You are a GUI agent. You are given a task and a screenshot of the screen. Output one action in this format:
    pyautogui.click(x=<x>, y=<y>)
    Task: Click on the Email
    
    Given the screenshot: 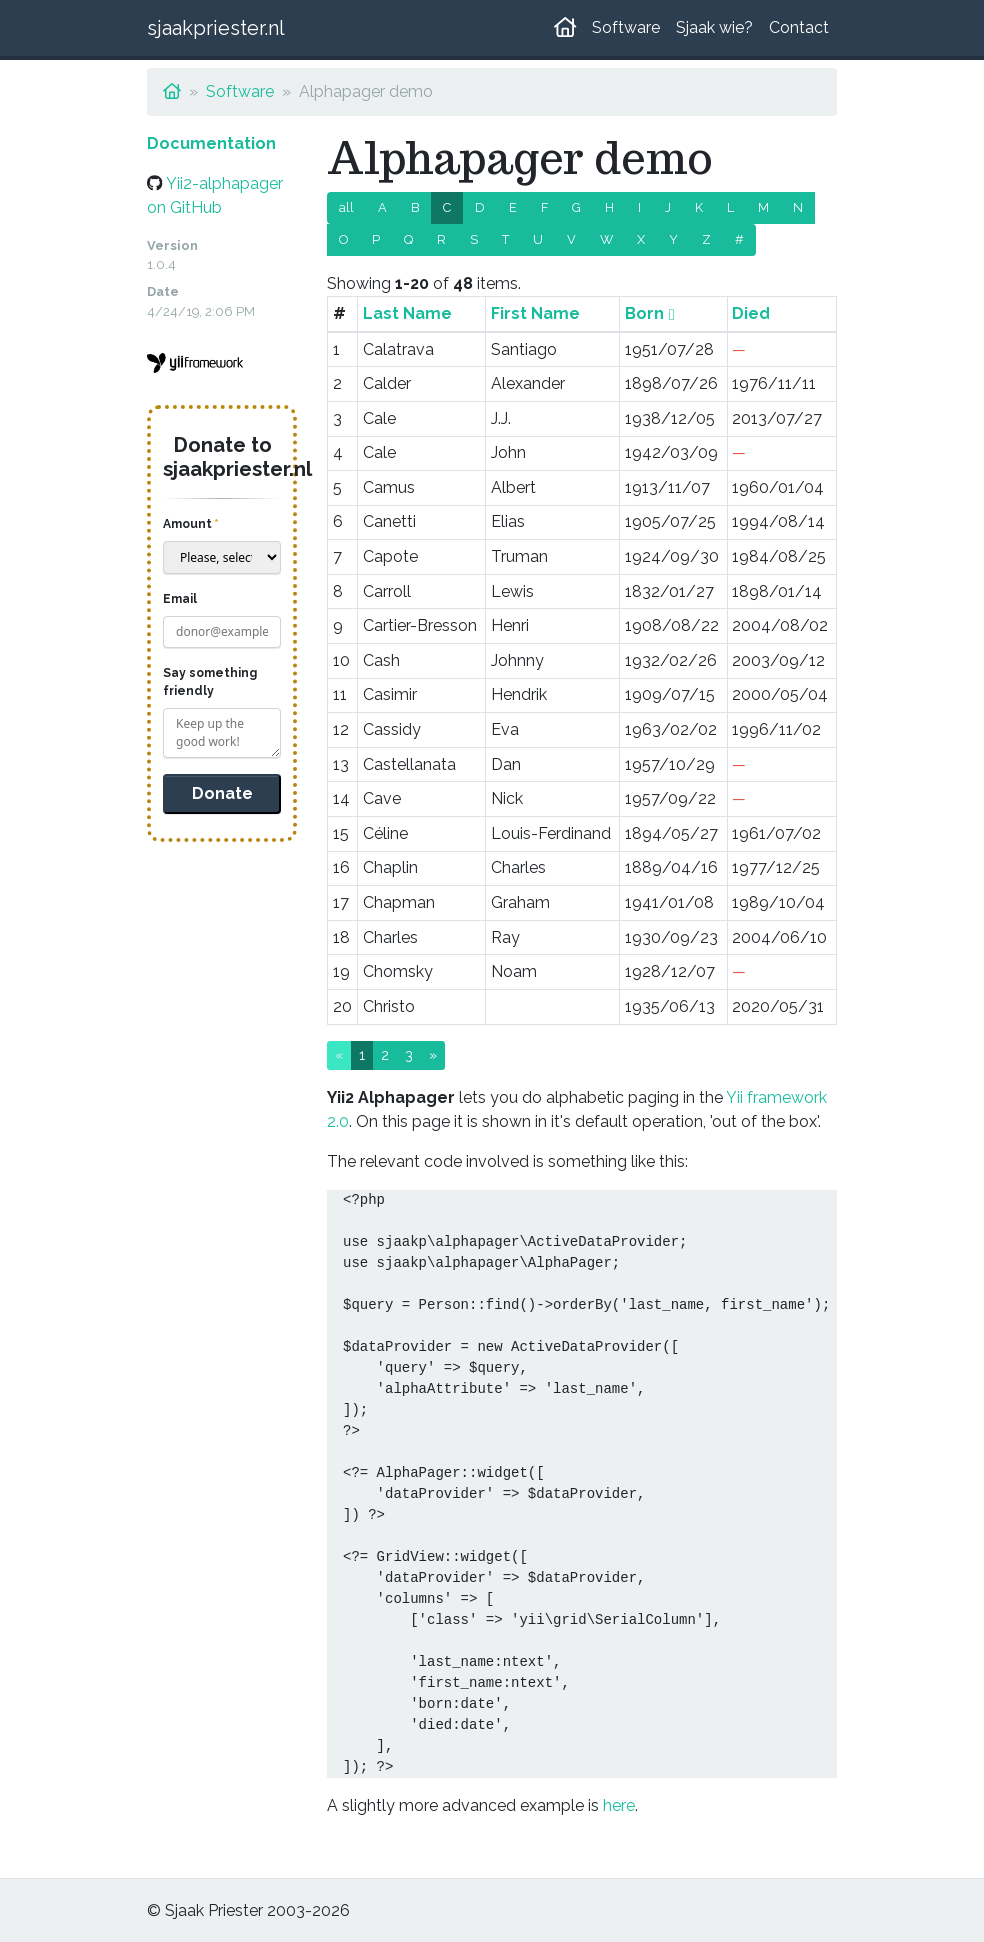 What is the action you would take?
    pyautogui.click(x=180, y=599)
    